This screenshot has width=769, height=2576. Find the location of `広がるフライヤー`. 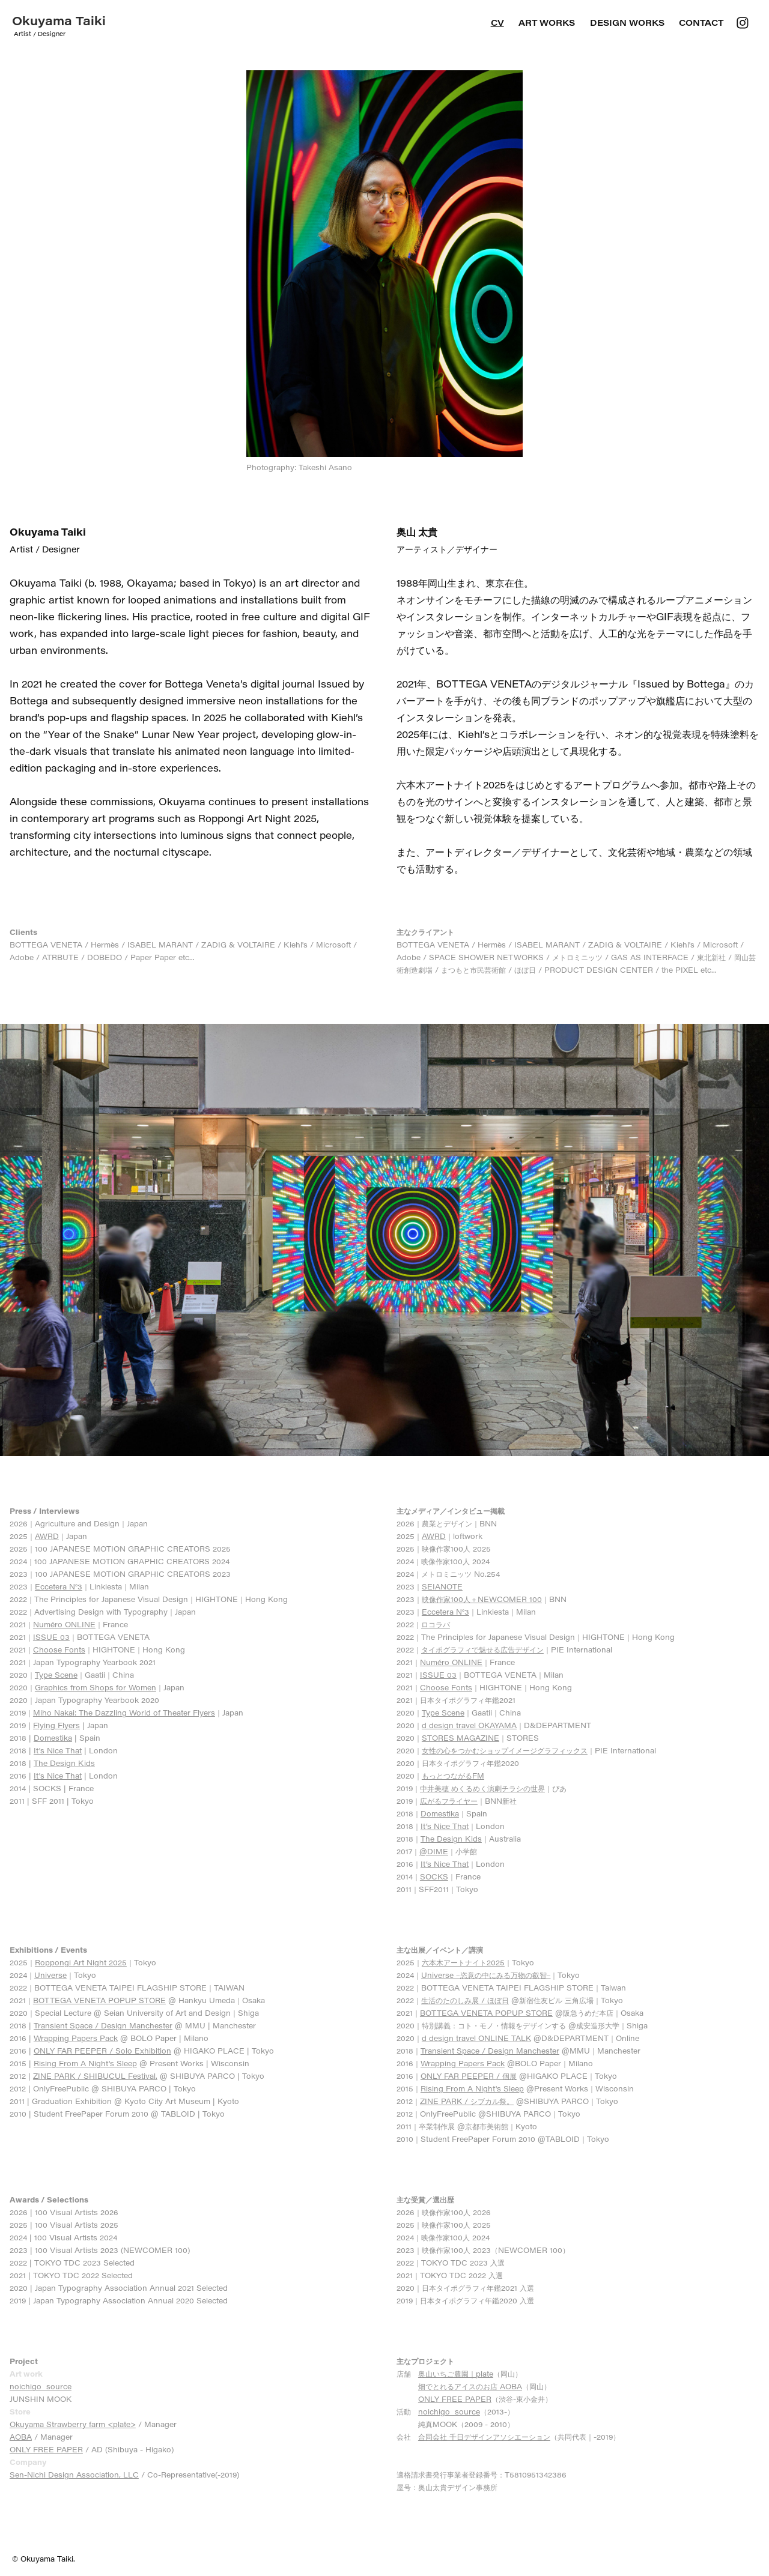

広がるフライヤー is located at coordinates (449, 1801).